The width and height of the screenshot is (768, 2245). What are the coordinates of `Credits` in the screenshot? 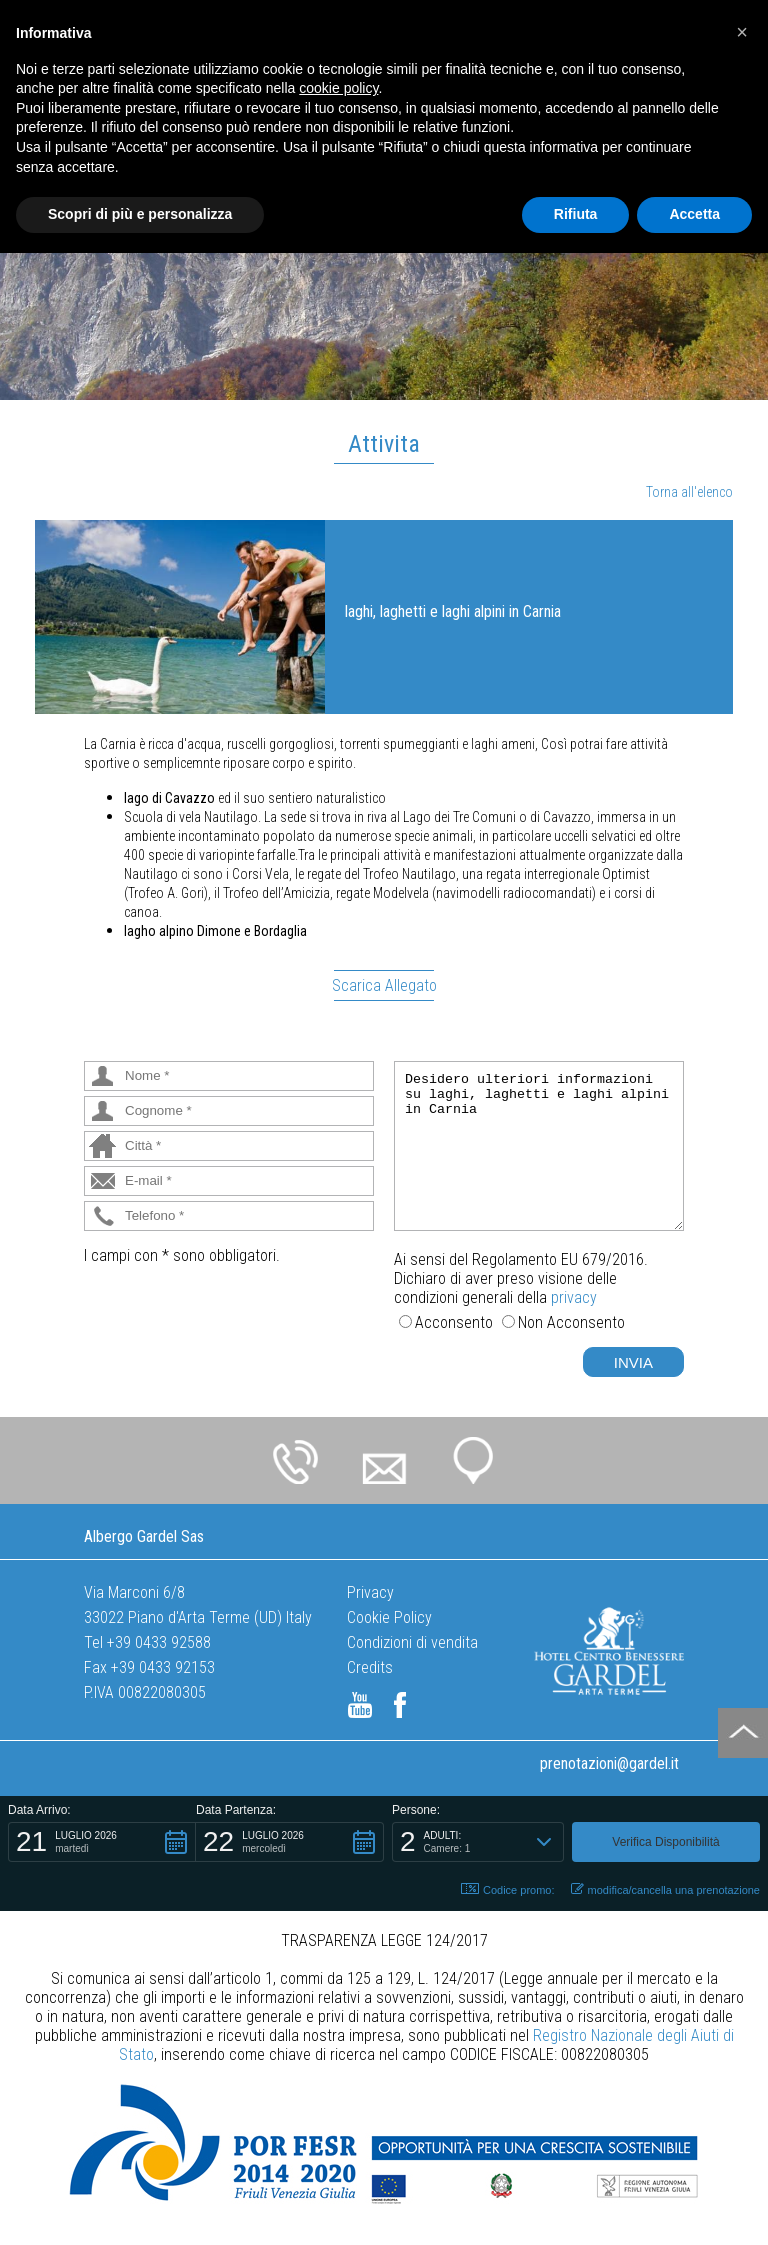 It's located at (370, 1667).